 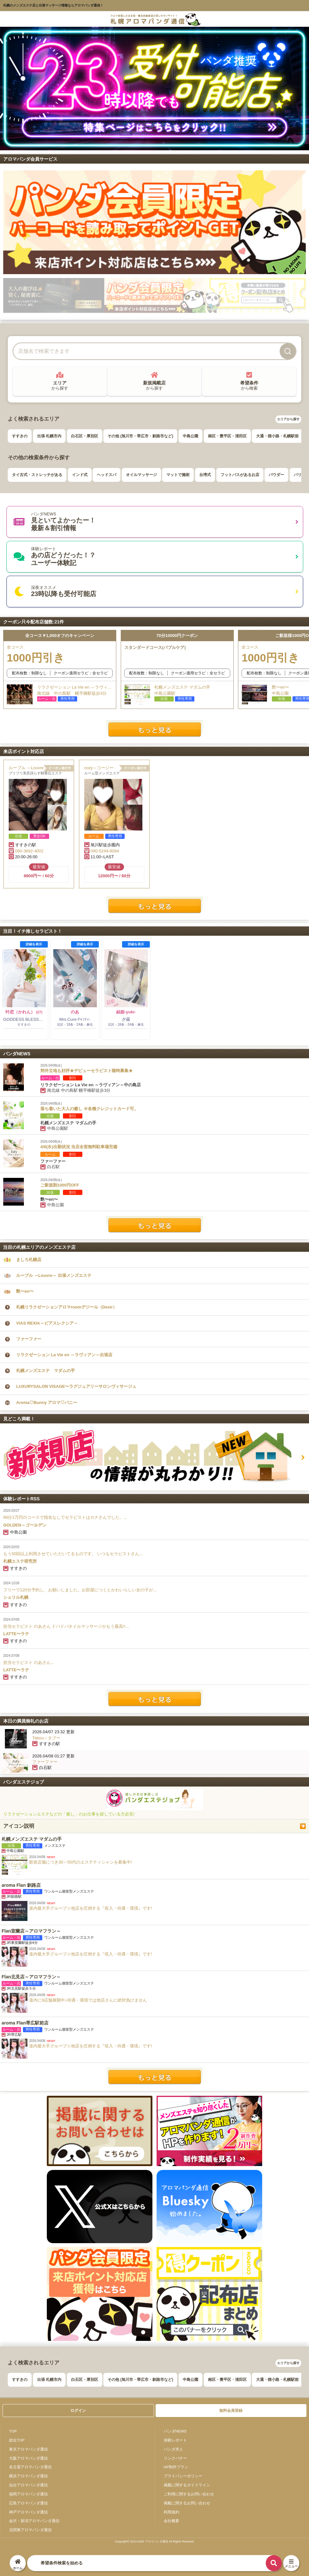 I want to click on 広島アロマパンダ通信, so click(x=28, y=2503).